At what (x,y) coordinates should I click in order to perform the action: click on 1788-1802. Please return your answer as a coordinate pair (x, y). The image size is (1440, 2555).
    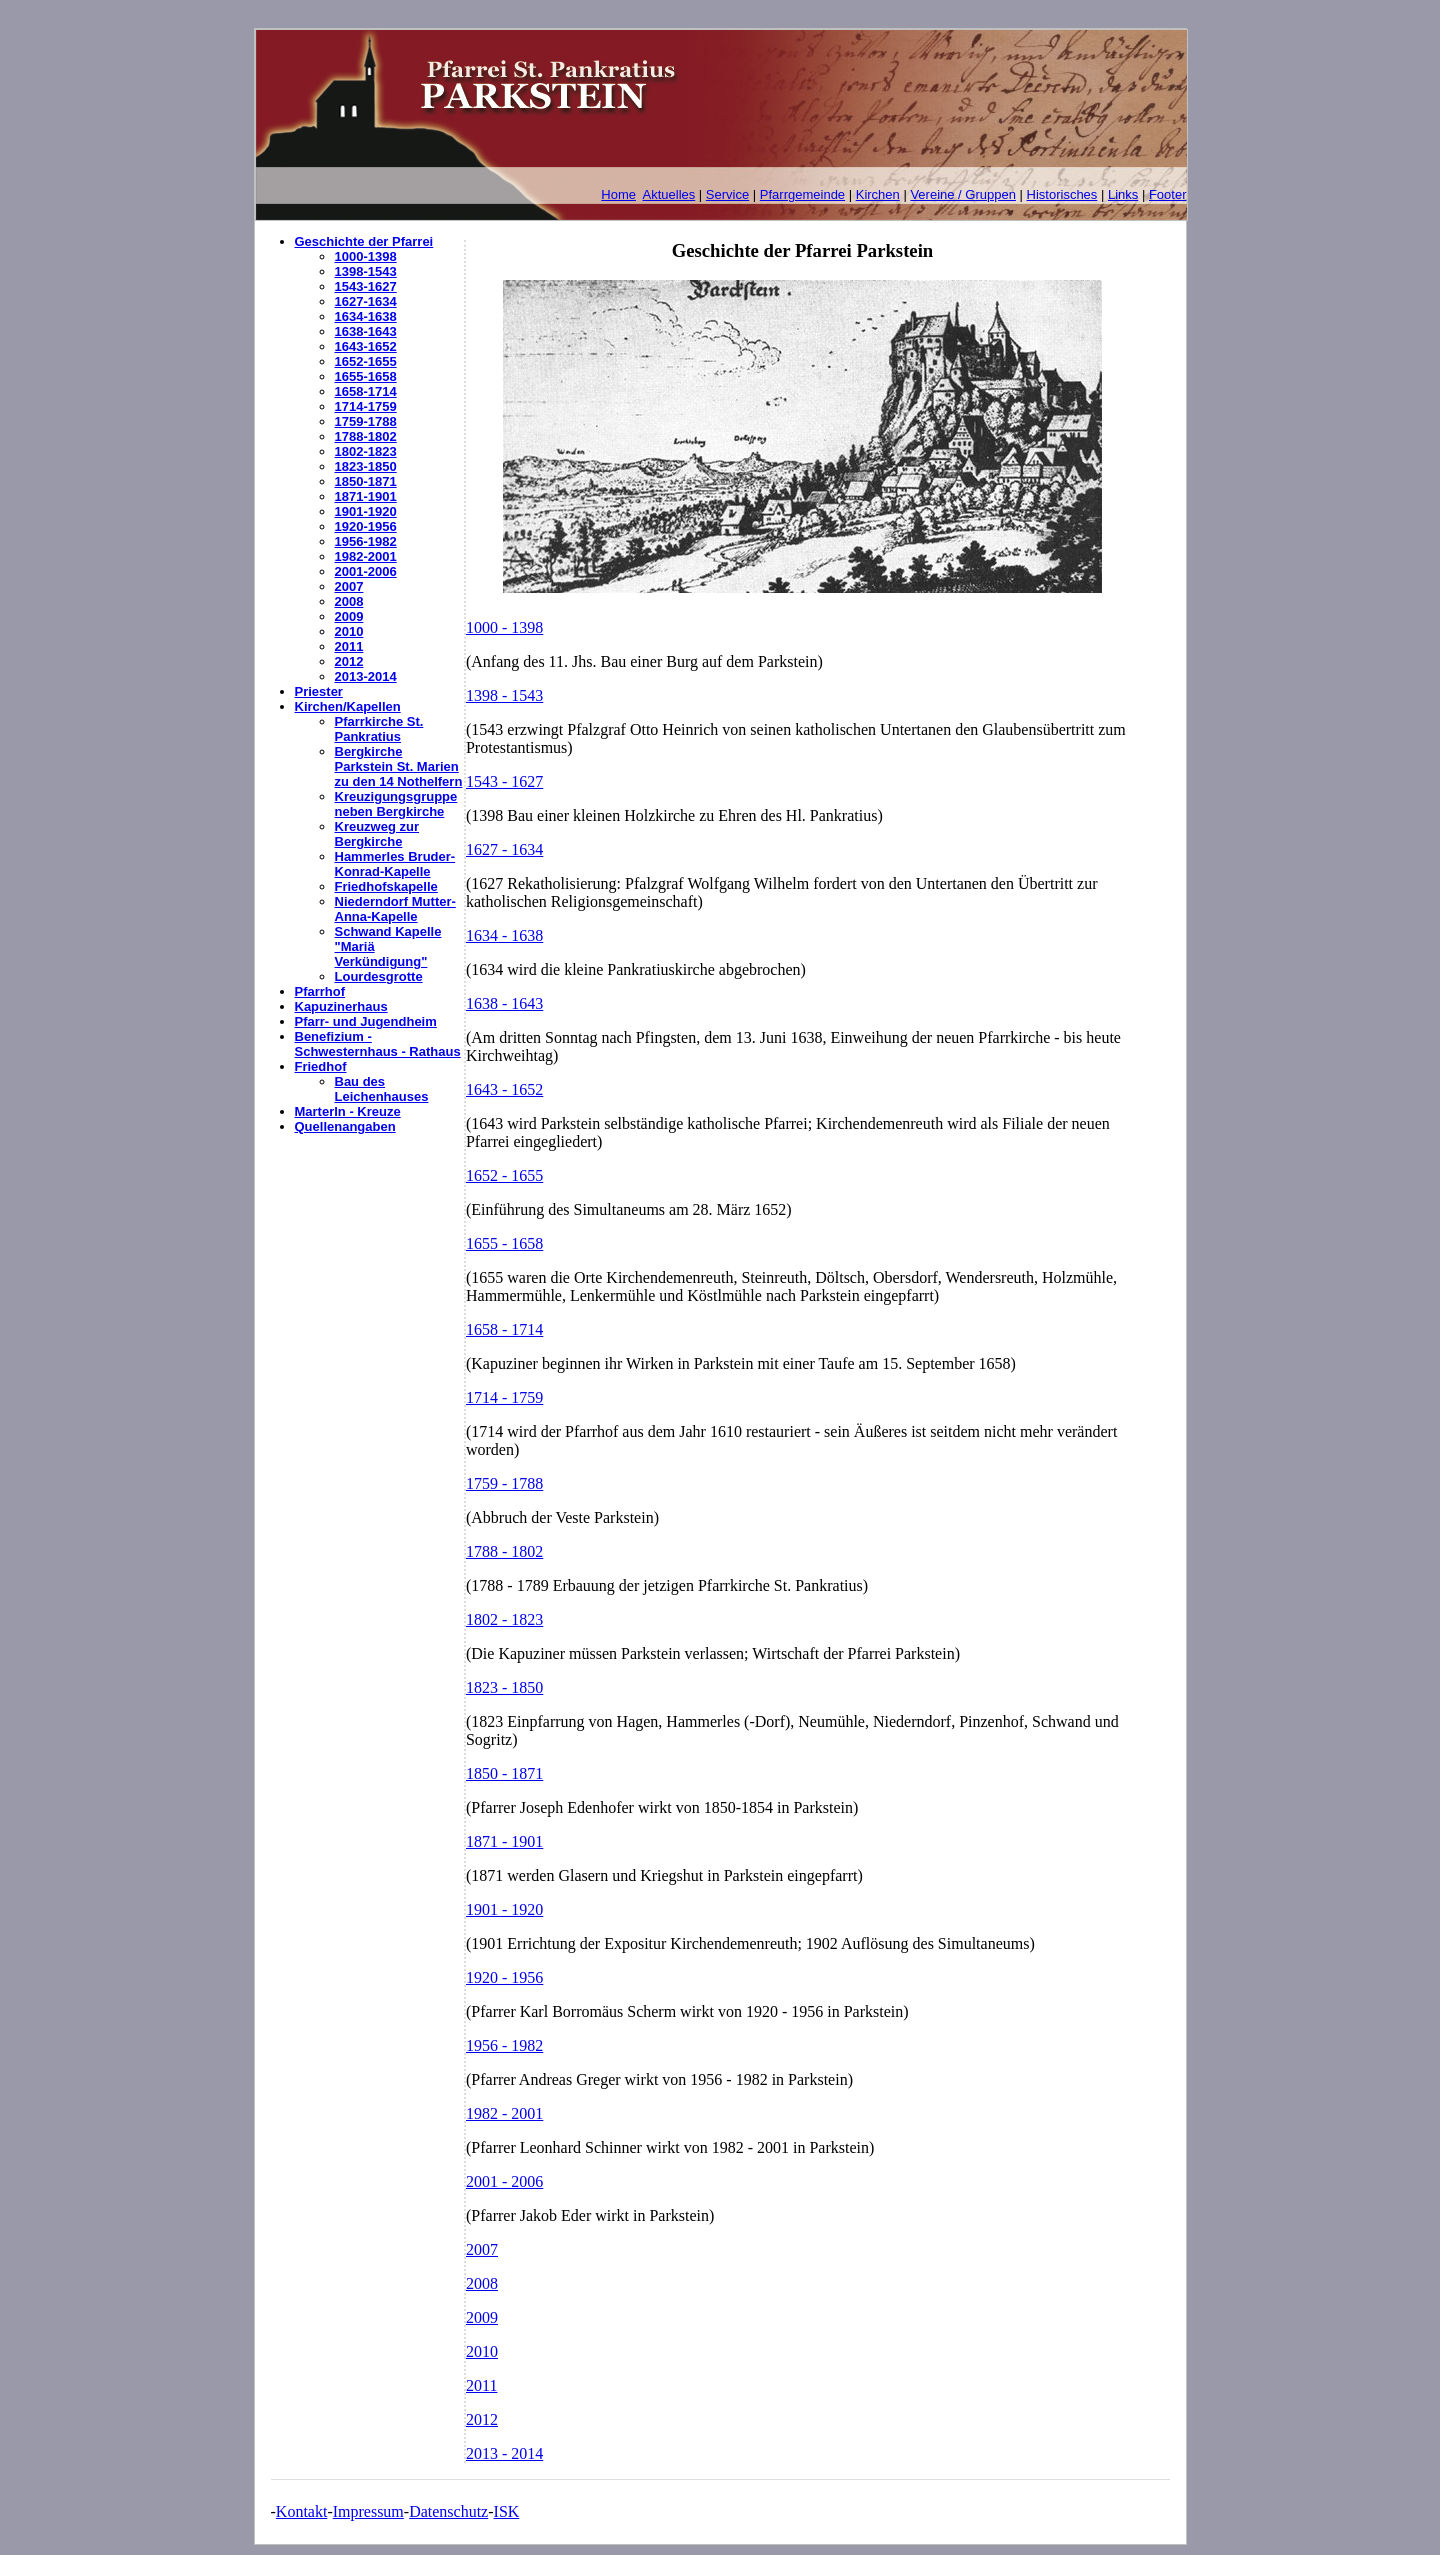
    Looking at the image, I should click on (366, 436).